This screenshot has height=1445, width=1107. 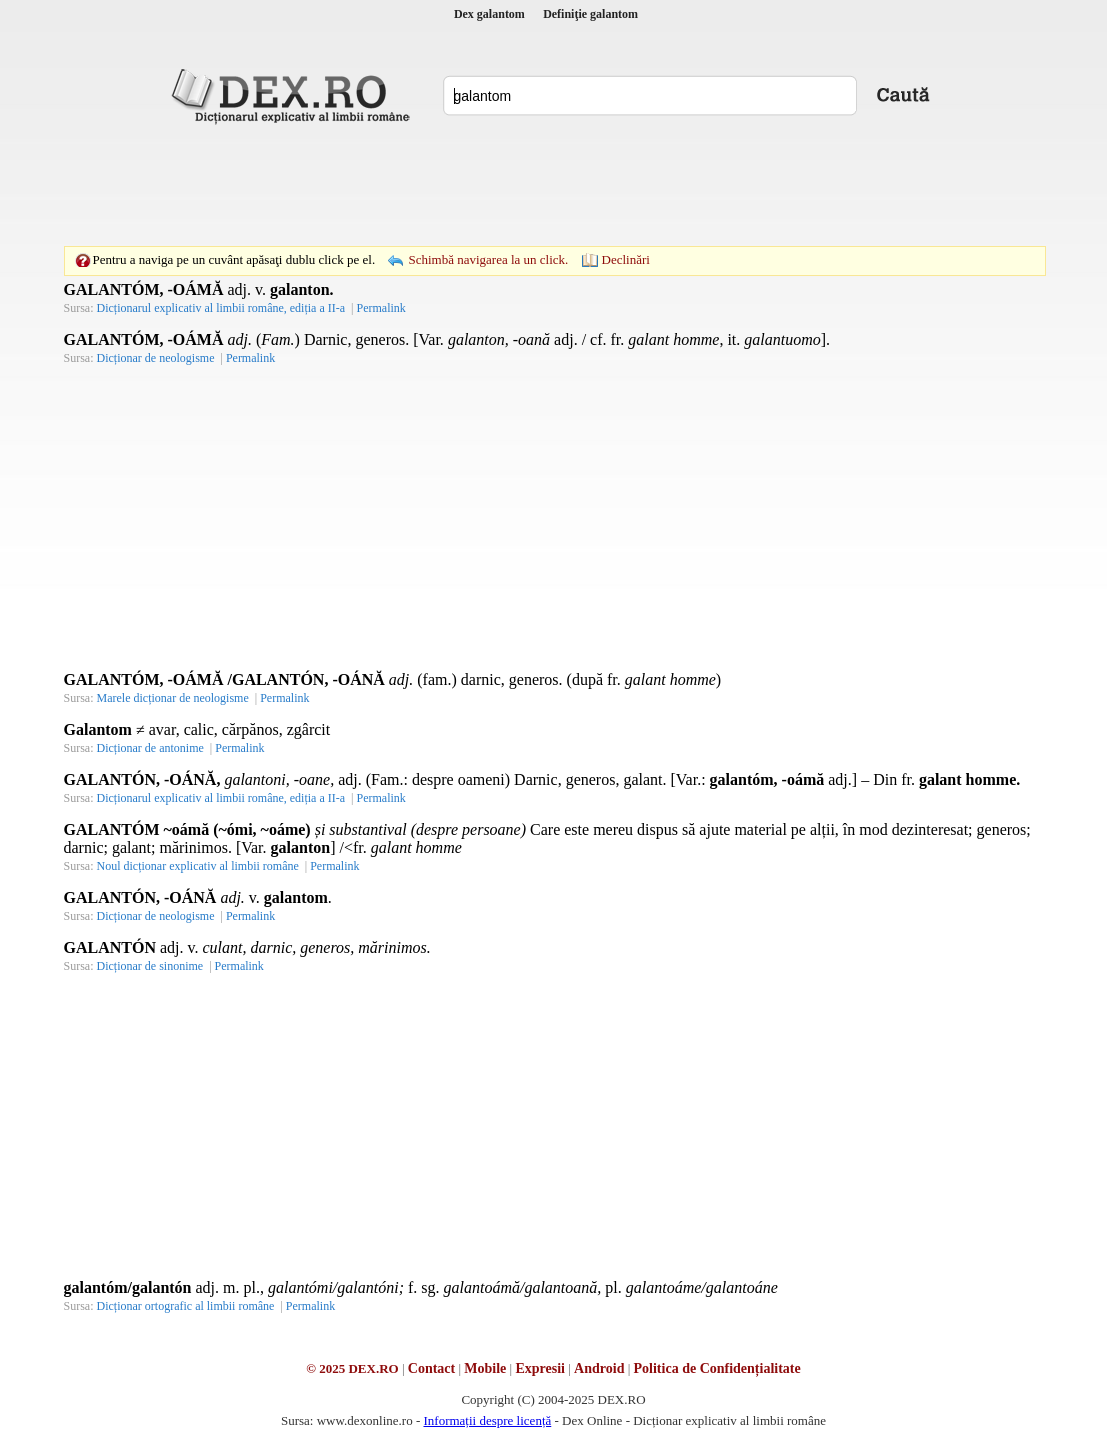 I want to click on Mobile, so click(x=485, y=1368).